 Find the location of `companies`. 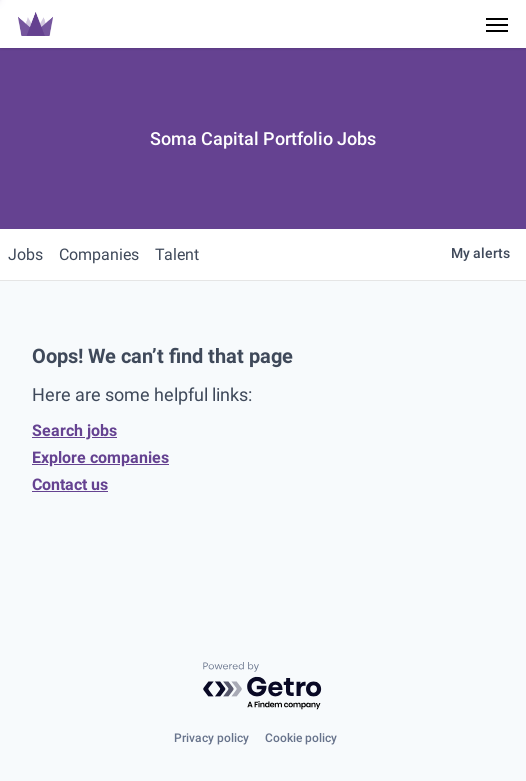

companies is located at coordinates (99, 254).